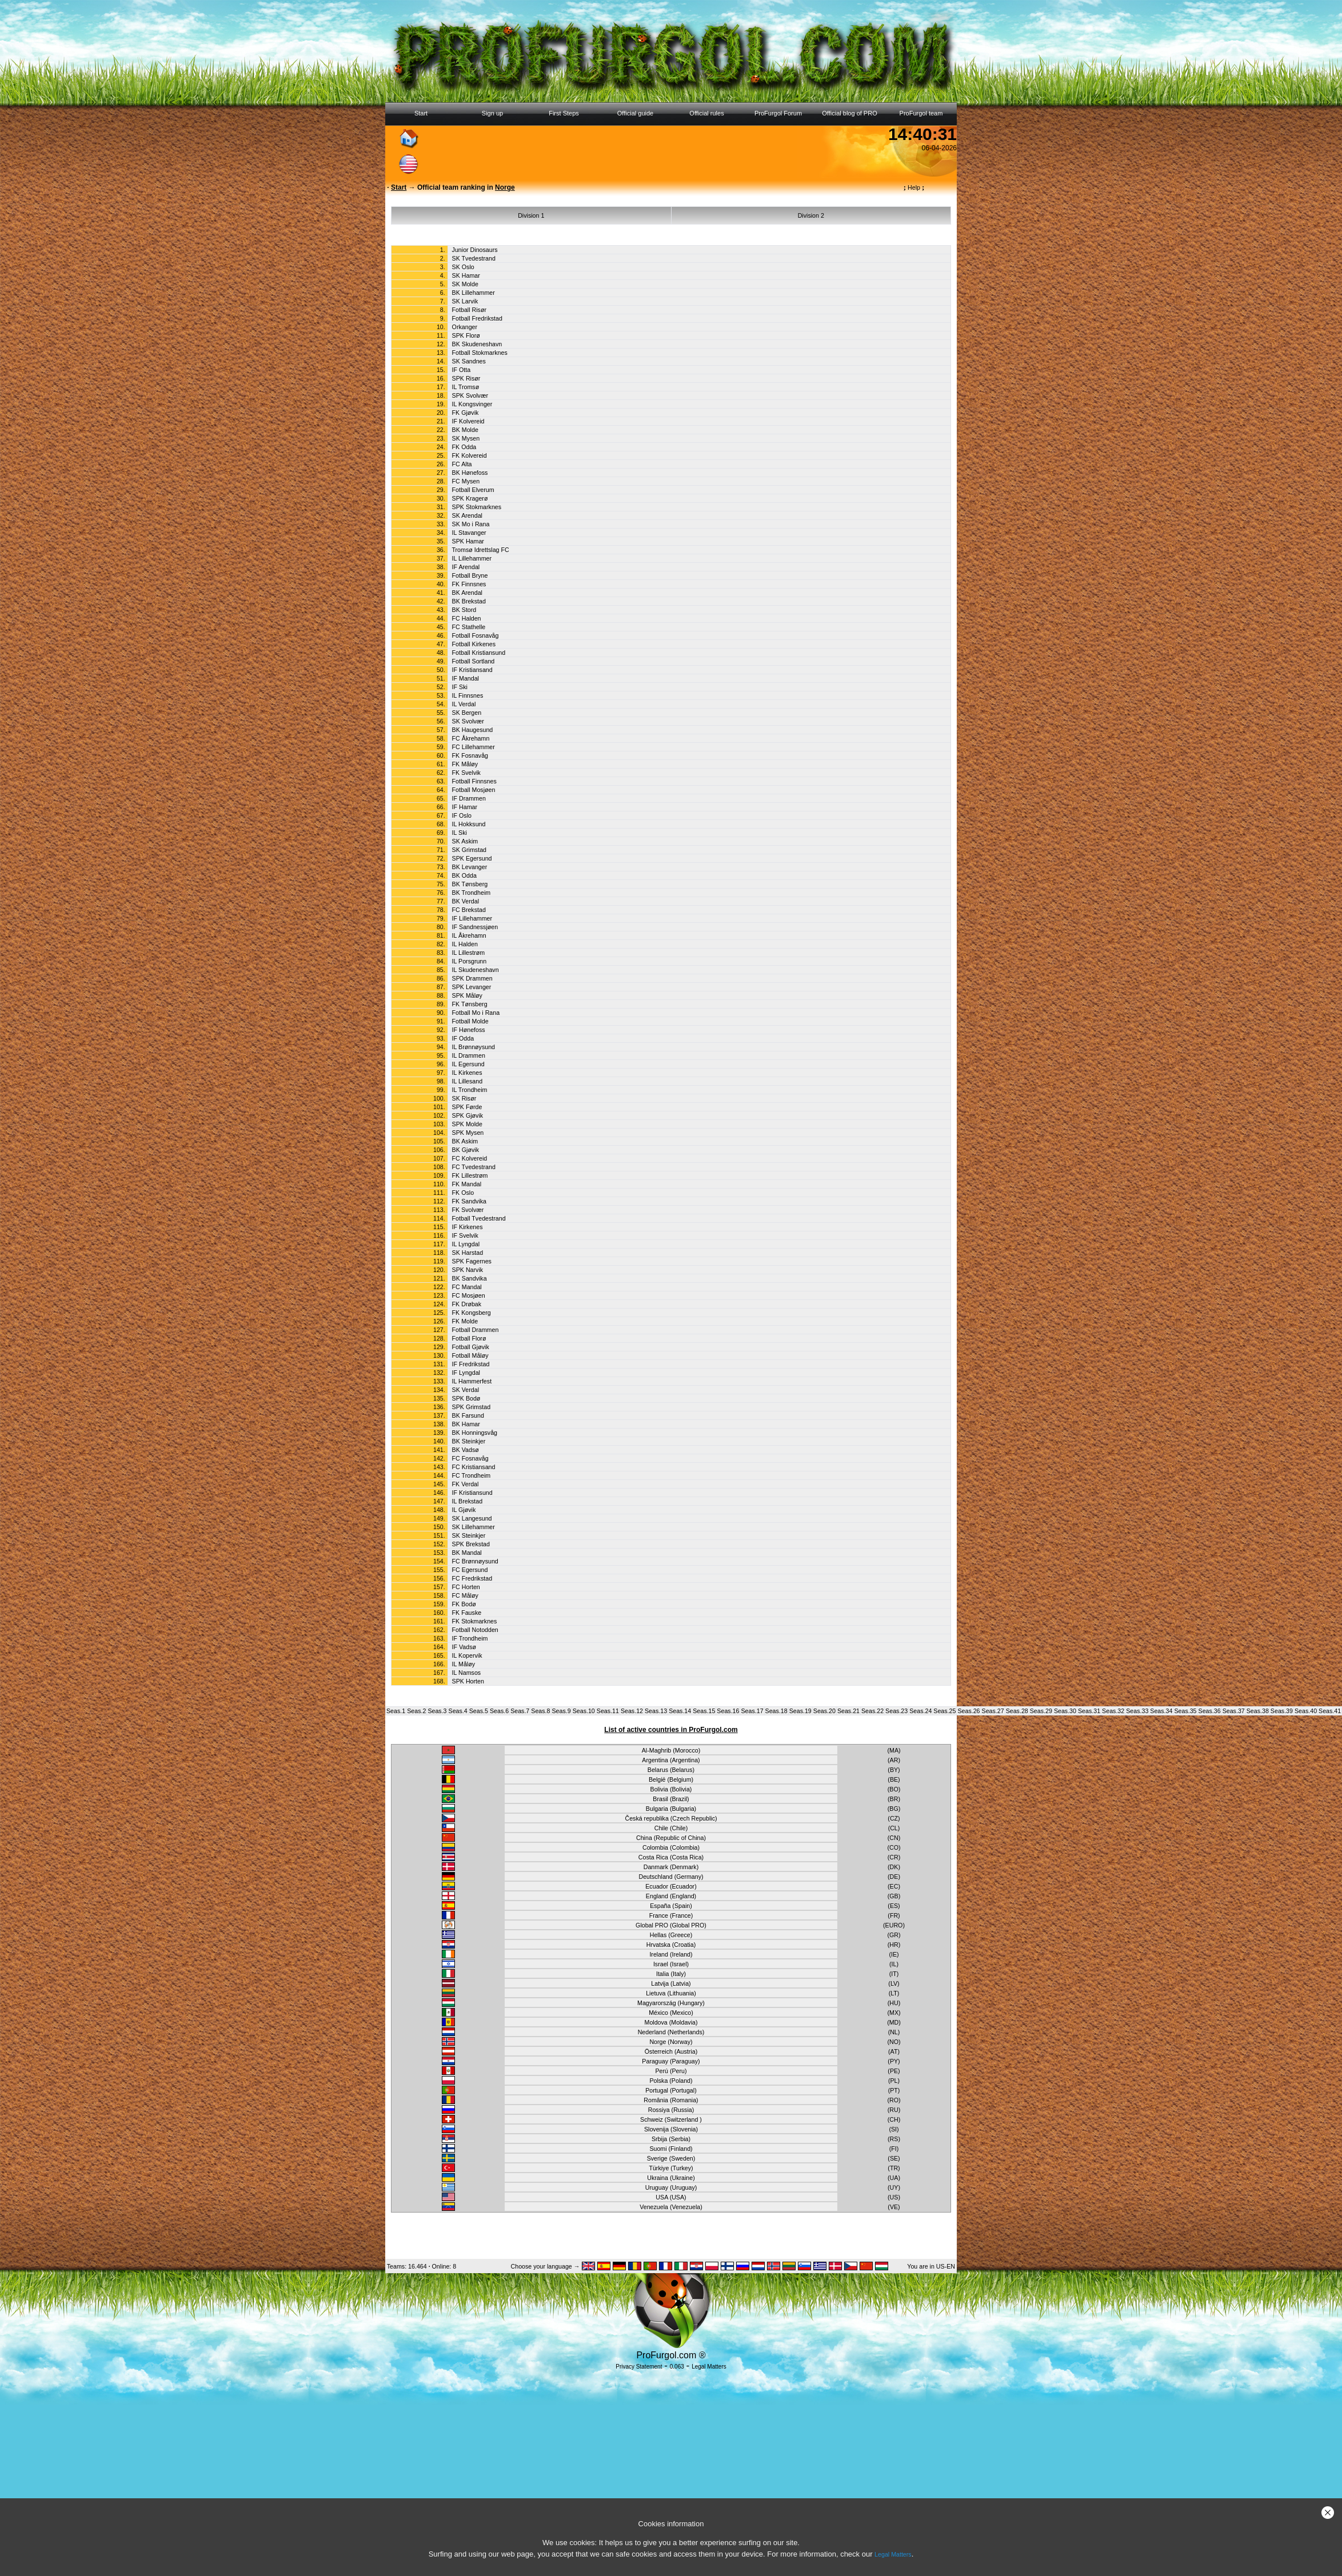 This screenshot has width=1342, height=2576. Describe the element at coordinates (706, 113) in the screenshot. I see `Official rules` at that location.